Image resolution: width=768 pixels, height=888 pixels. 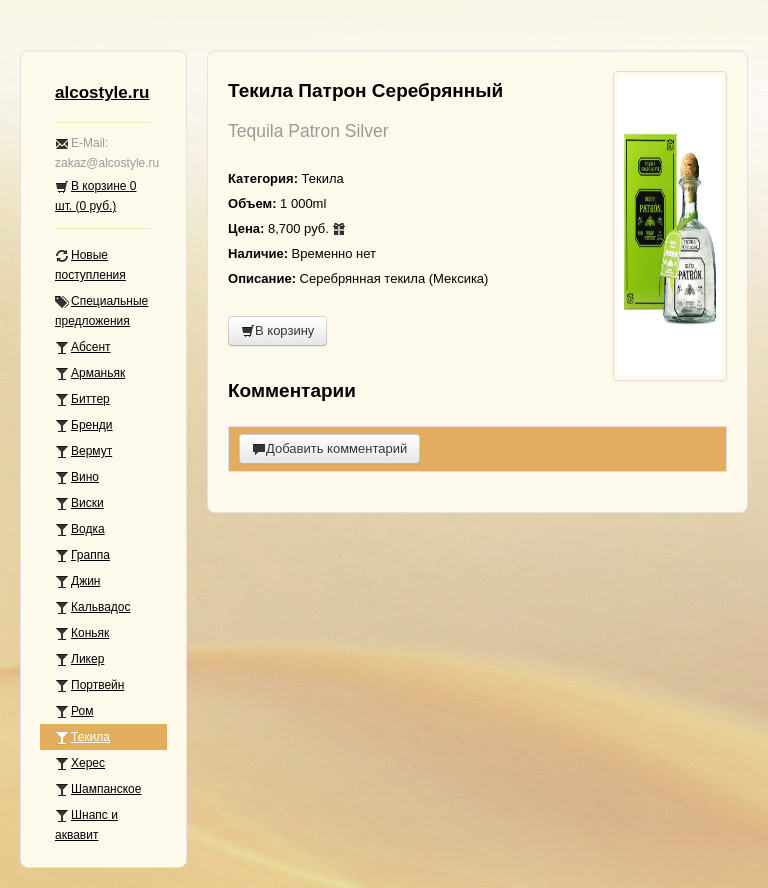 I want to click on Текила, so click(x=82, y=737).